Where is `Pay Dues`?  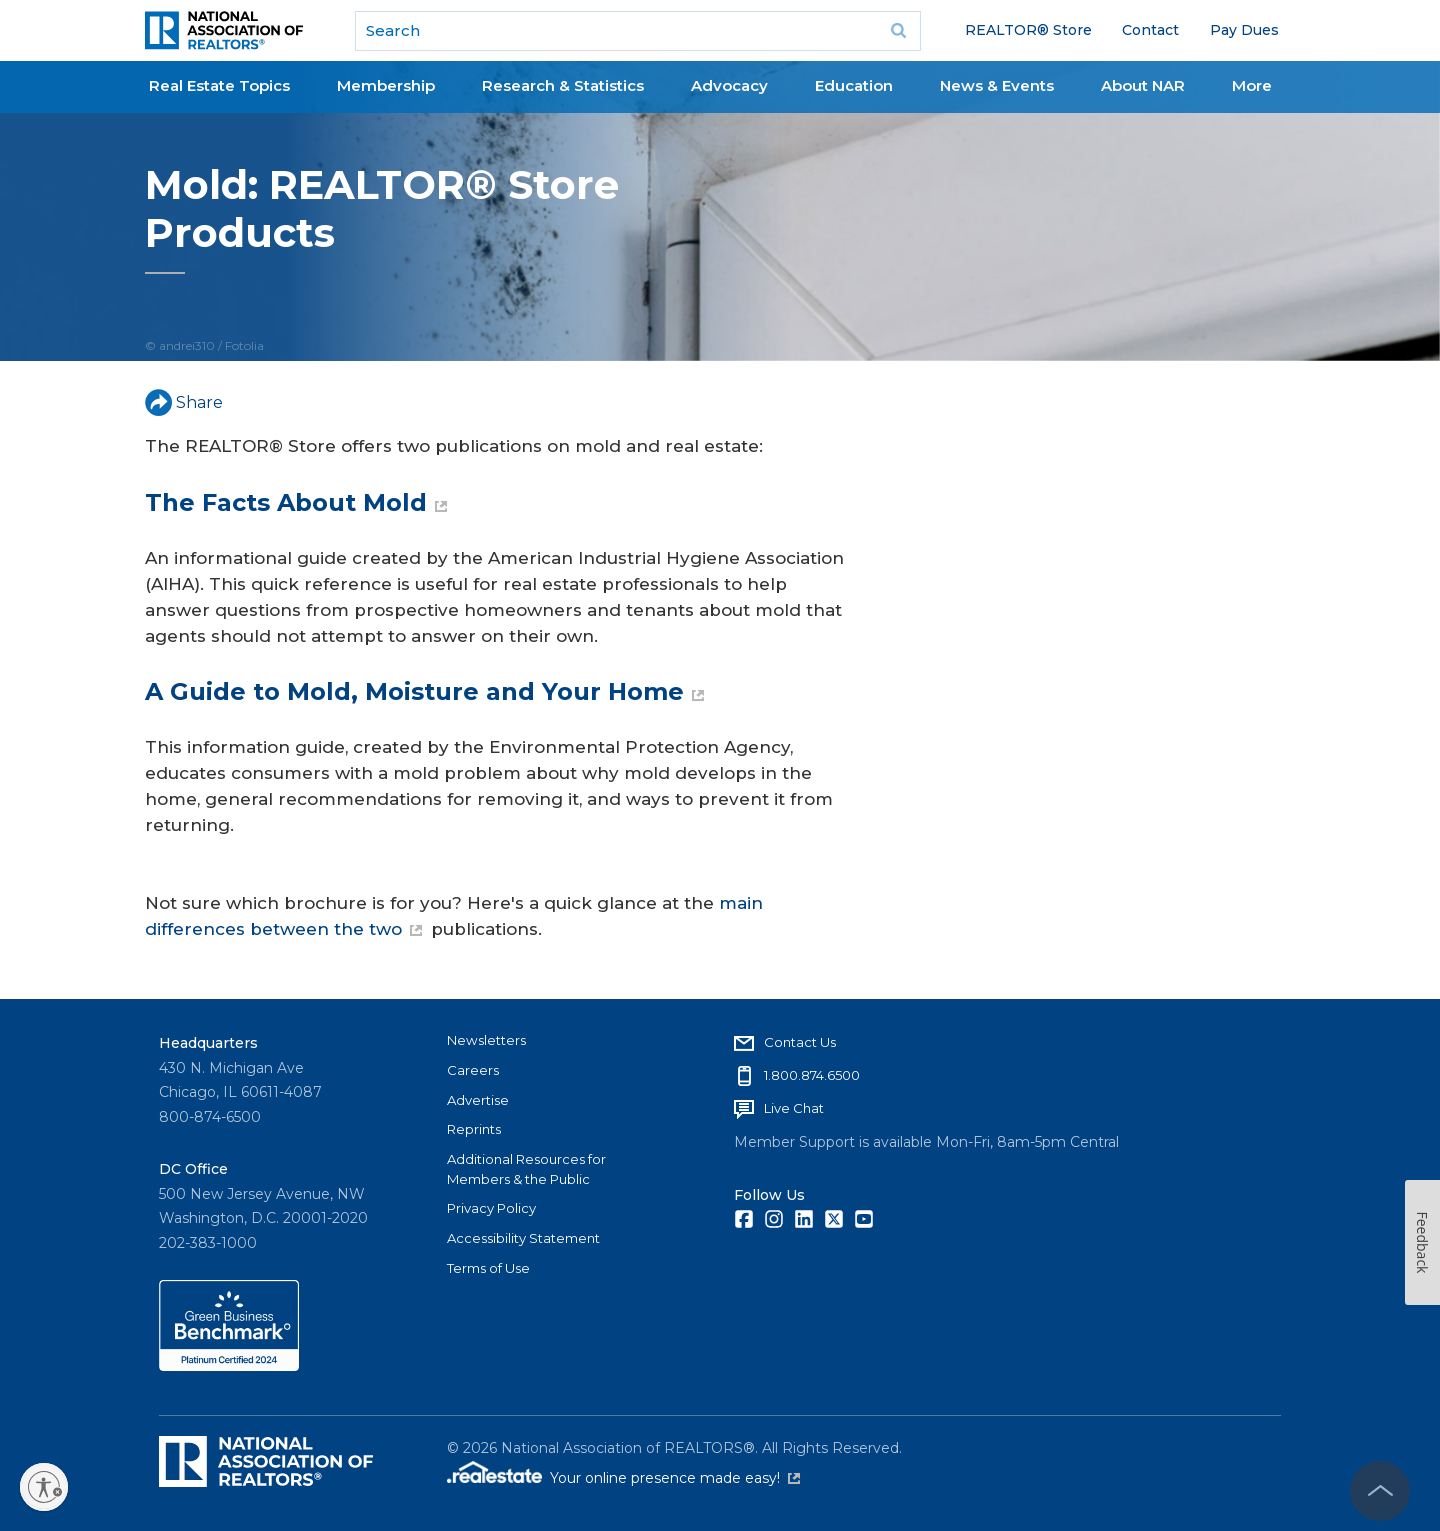 Pay Dues is located at coordinates (1244, 30).